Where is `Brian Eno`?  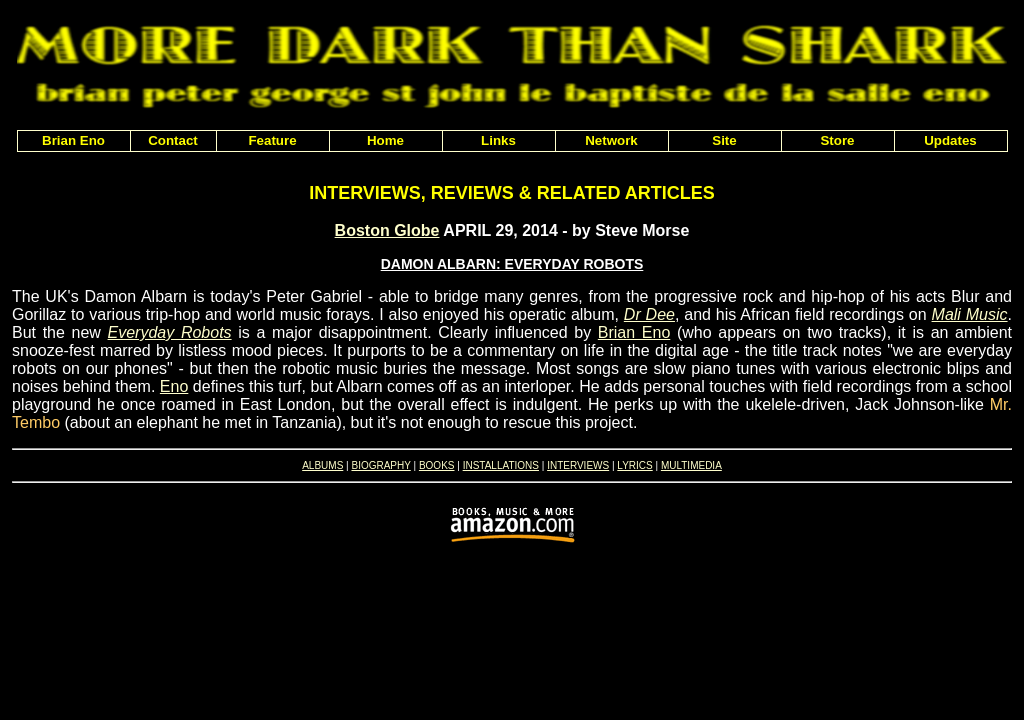 Brian Eno is located at coordinates (634, 332).